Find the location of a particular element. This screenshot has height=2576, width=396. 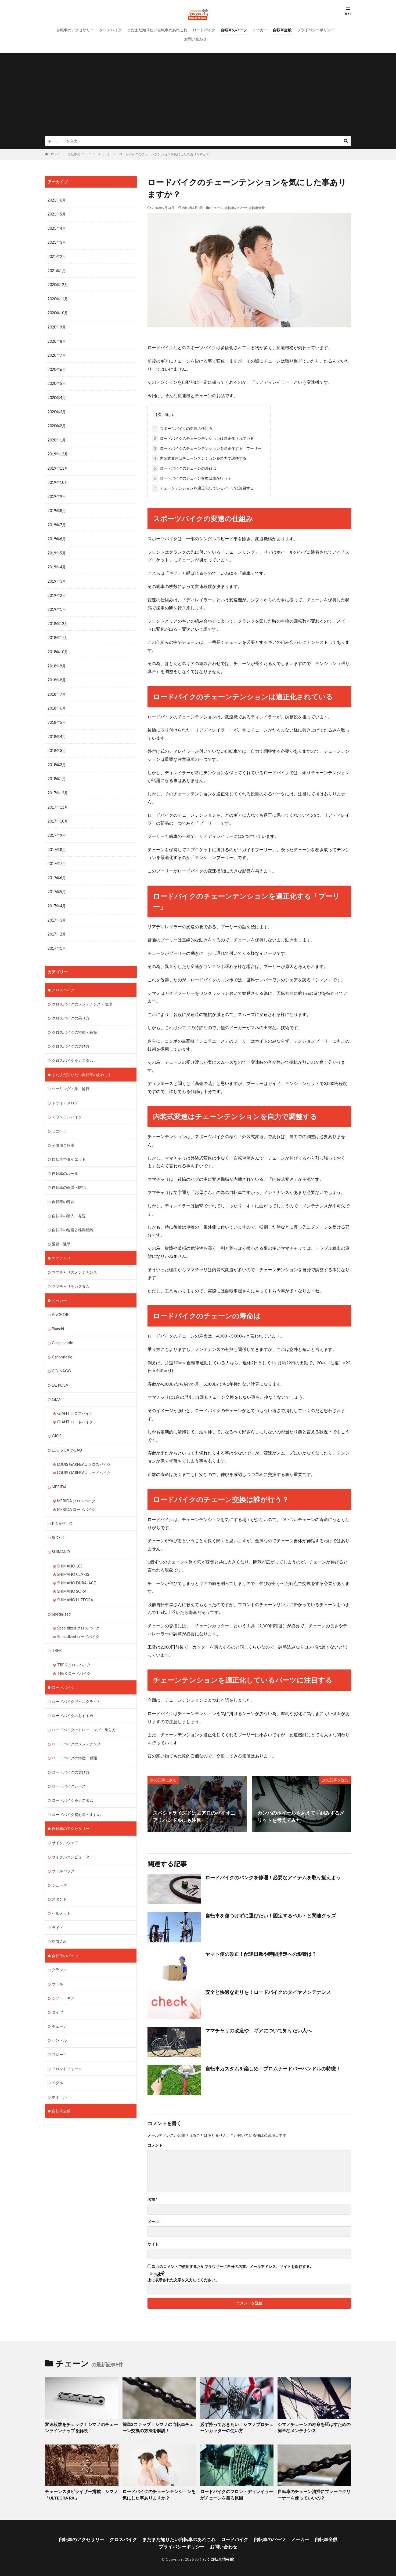

自転車全般 is located at coordinates (282, 30).